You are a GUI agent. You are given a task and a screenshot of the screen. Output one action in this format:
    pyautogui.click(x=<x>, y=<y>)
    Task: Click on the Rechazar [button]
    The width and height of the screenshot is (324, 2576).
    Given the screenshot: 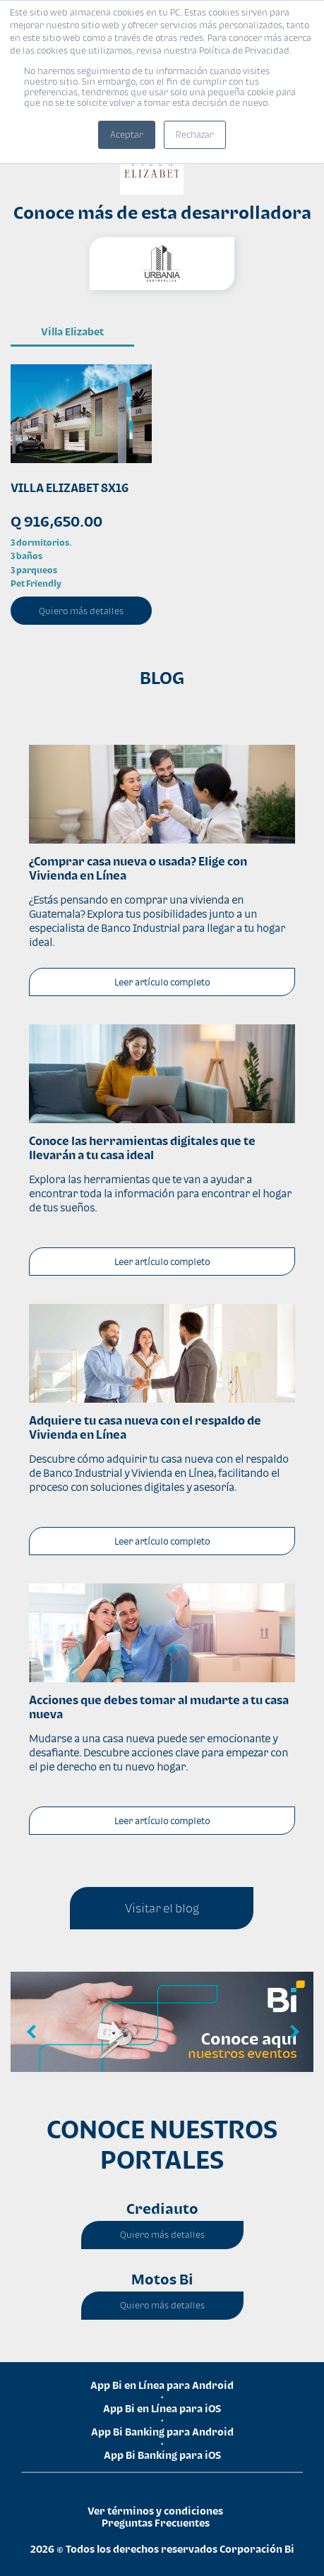 What is the action you would take?
    pyautogui.click(x=195, y=134)
    